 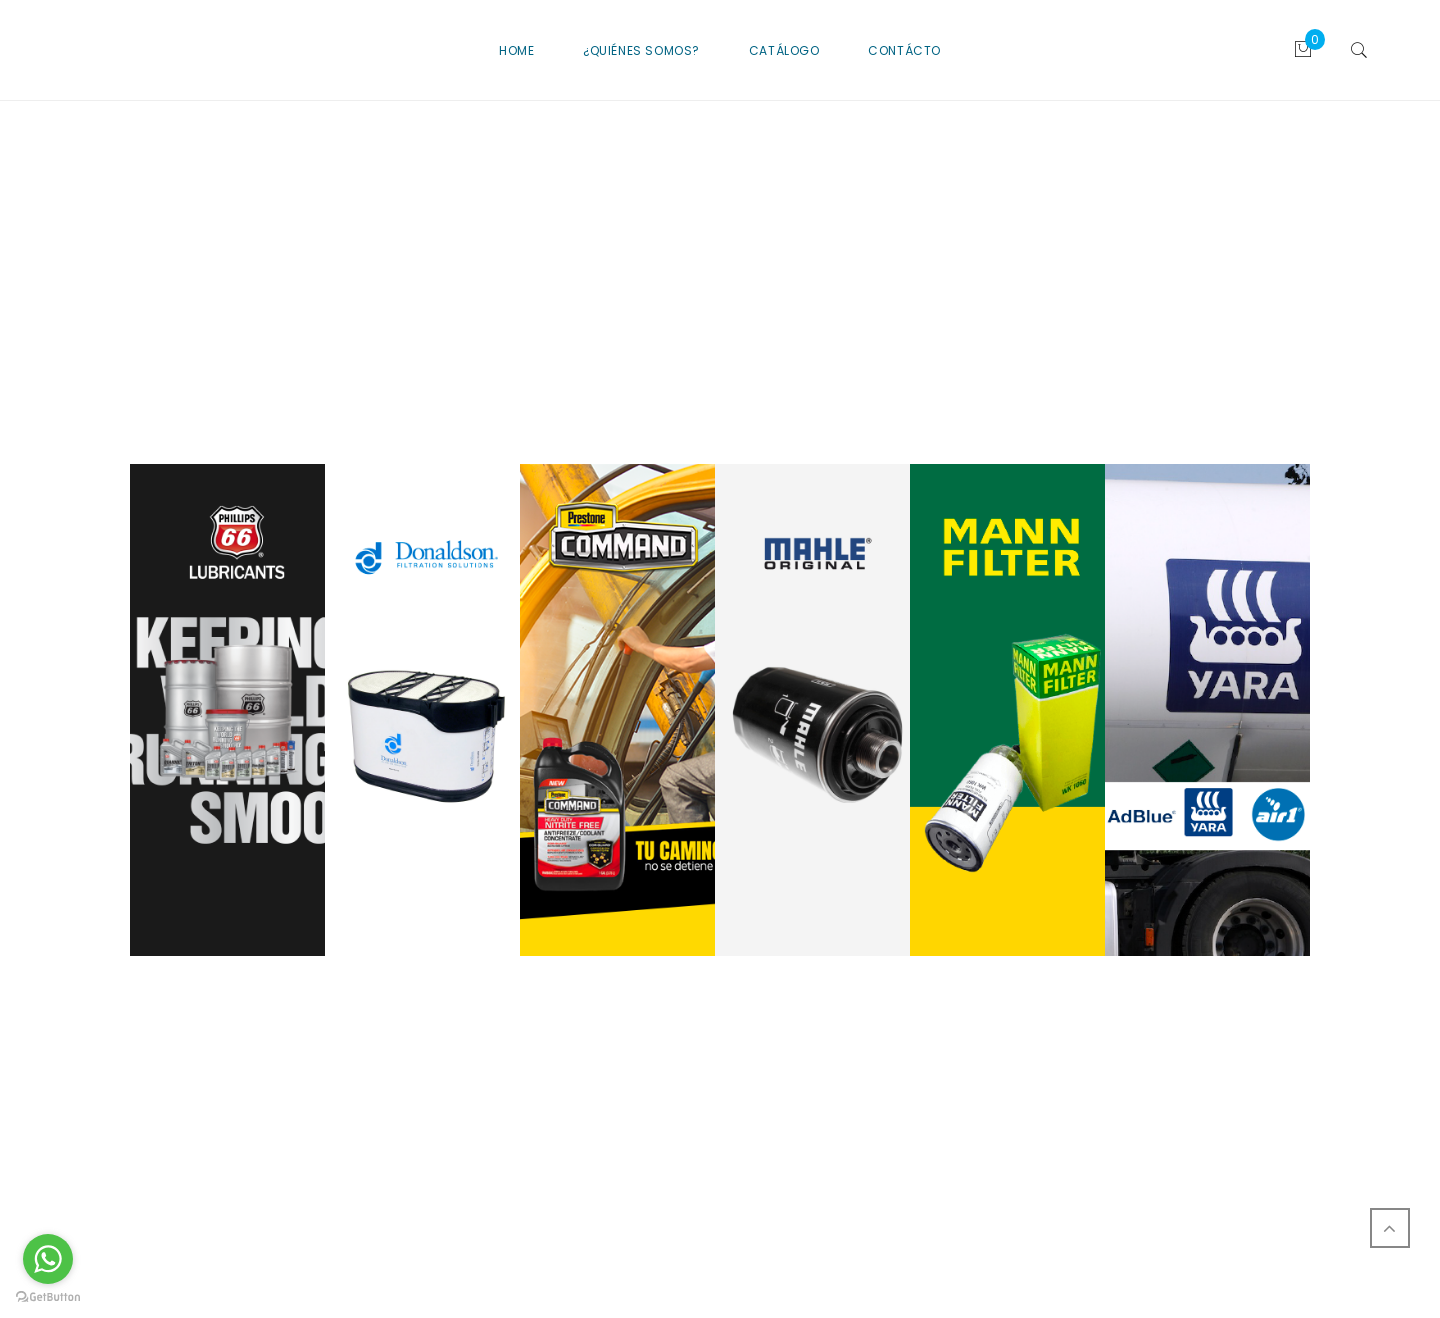 I want to click on [Go to whatsapp], so click(x=48, y=1259).